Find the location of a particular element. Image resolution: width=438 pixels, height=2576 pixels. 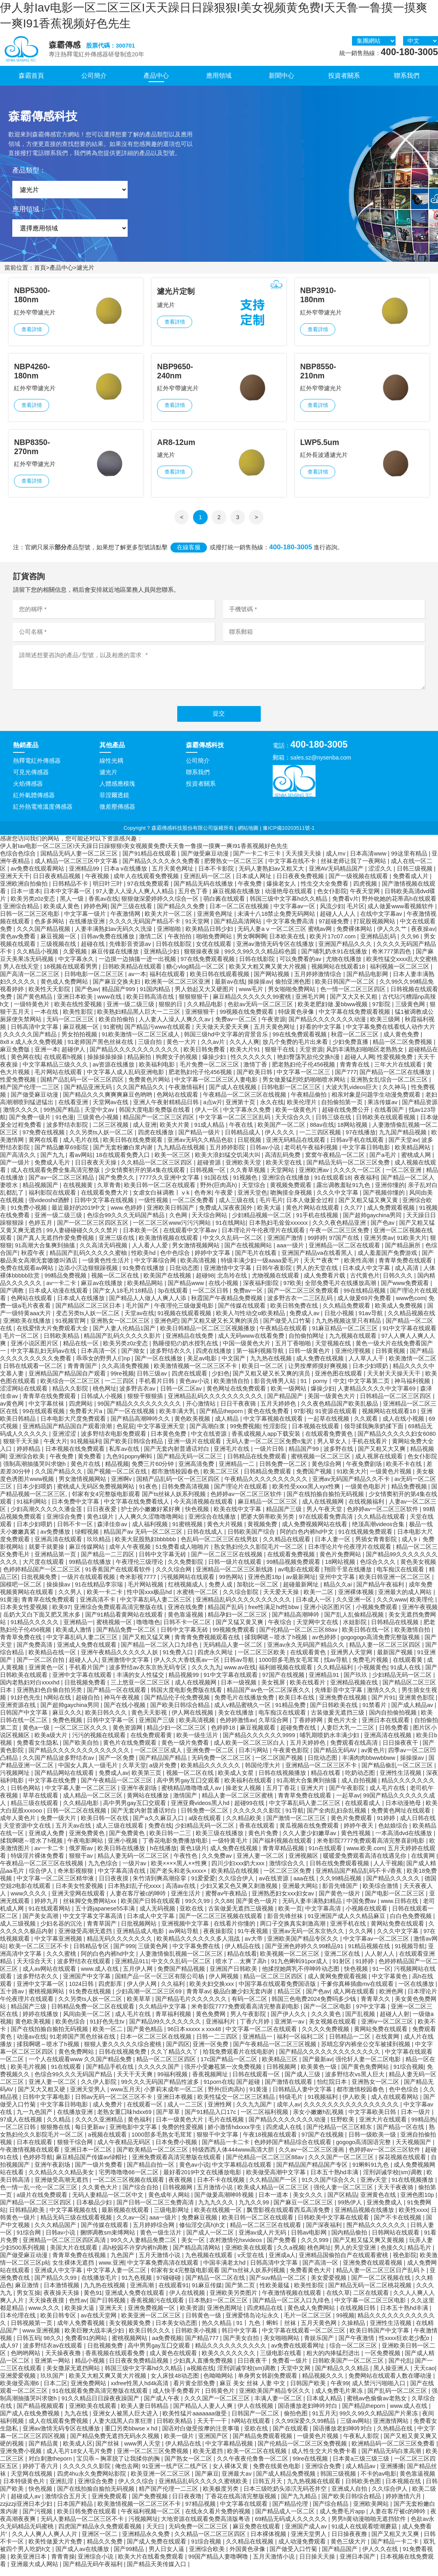

free性满足hd性bbw is located at coordinates (274, 1615).